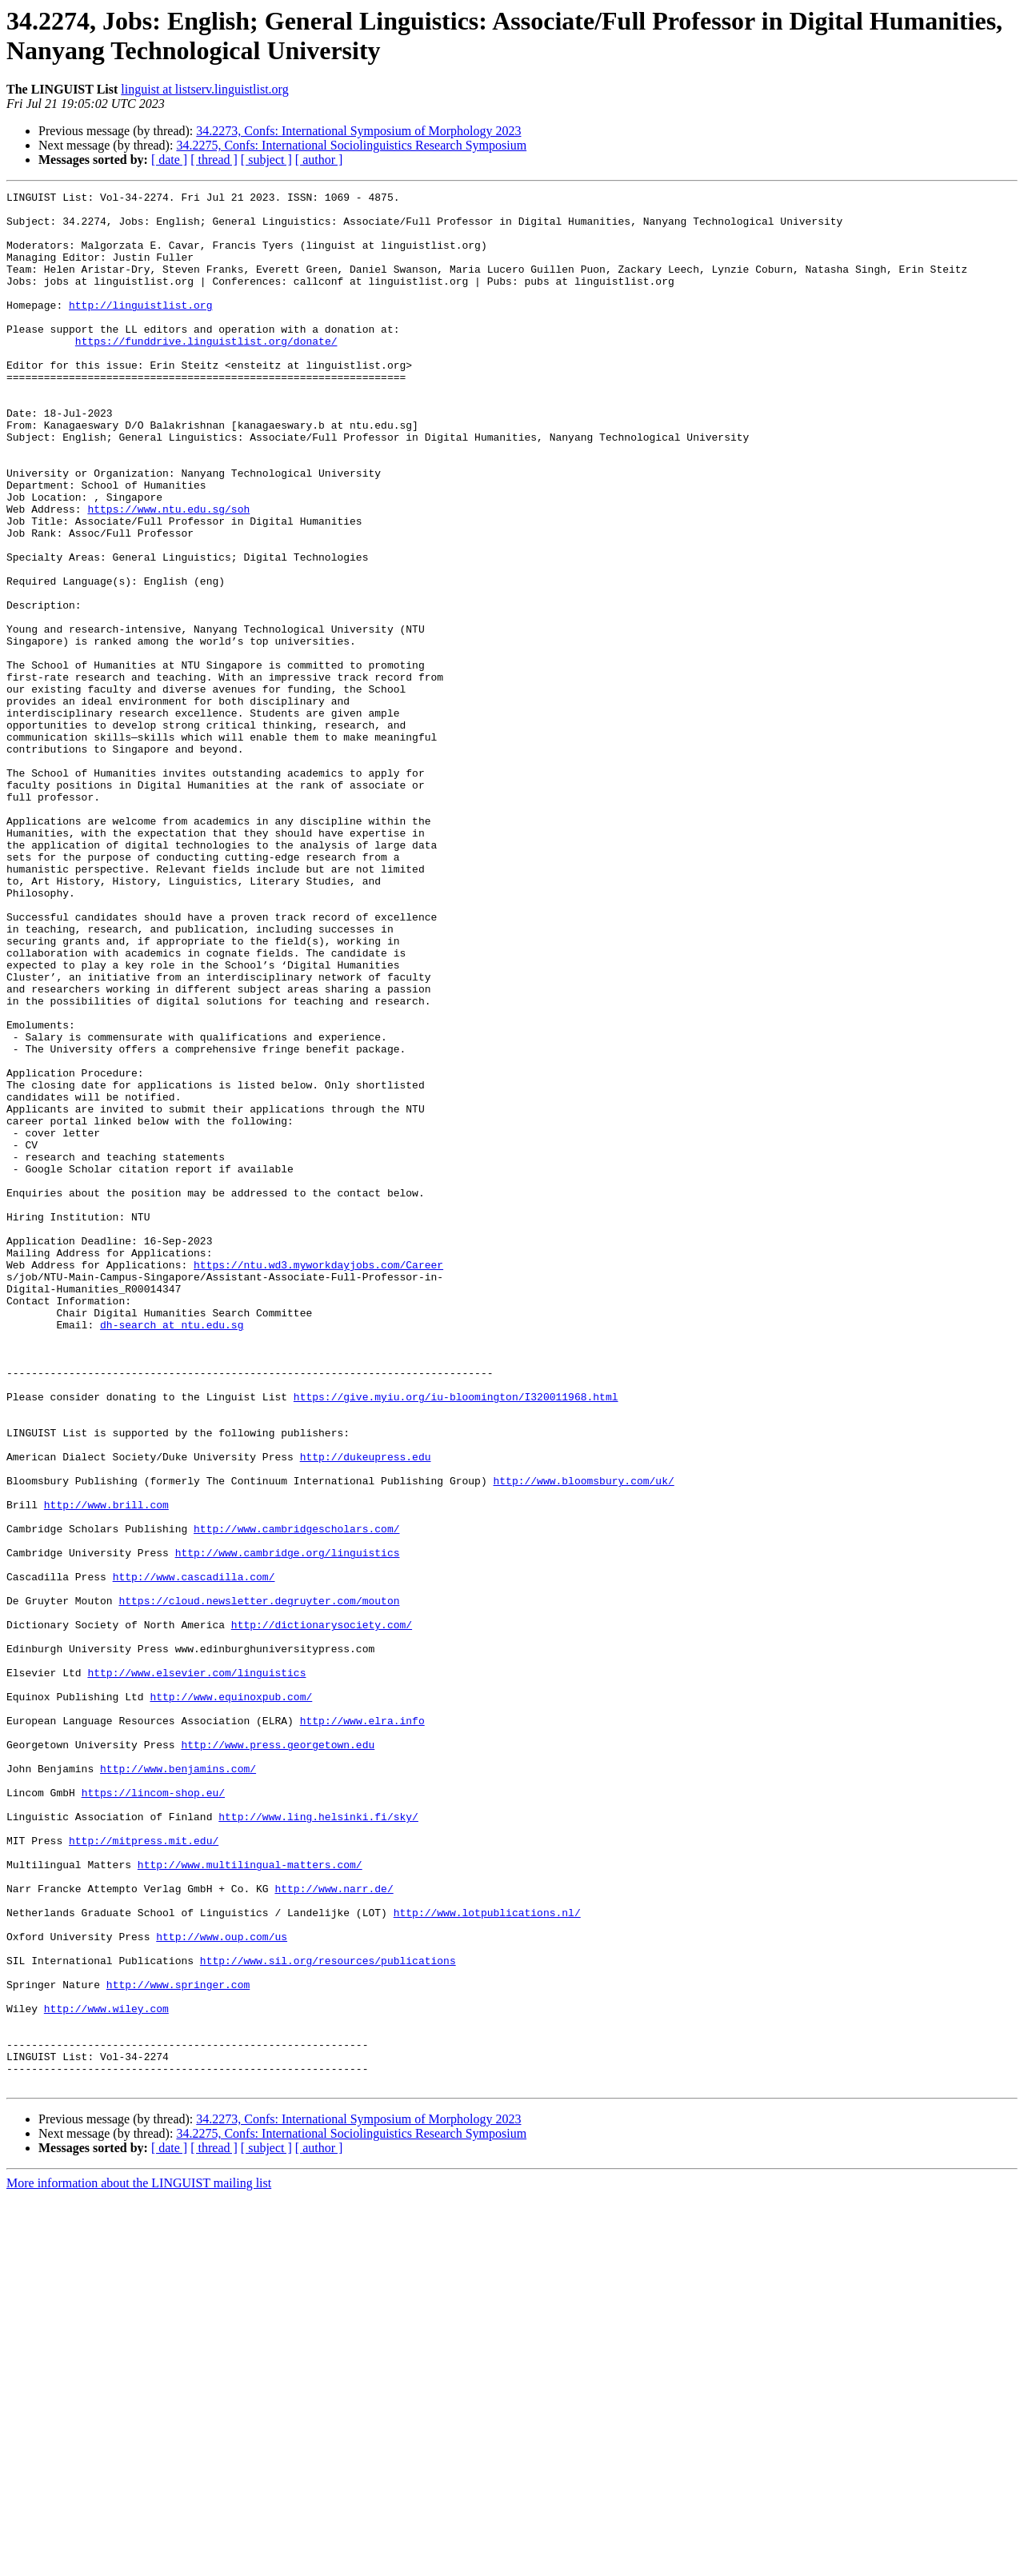 This screenshot has height=2576, width=1024. I want to click on [ subject ], so click(266, 159).